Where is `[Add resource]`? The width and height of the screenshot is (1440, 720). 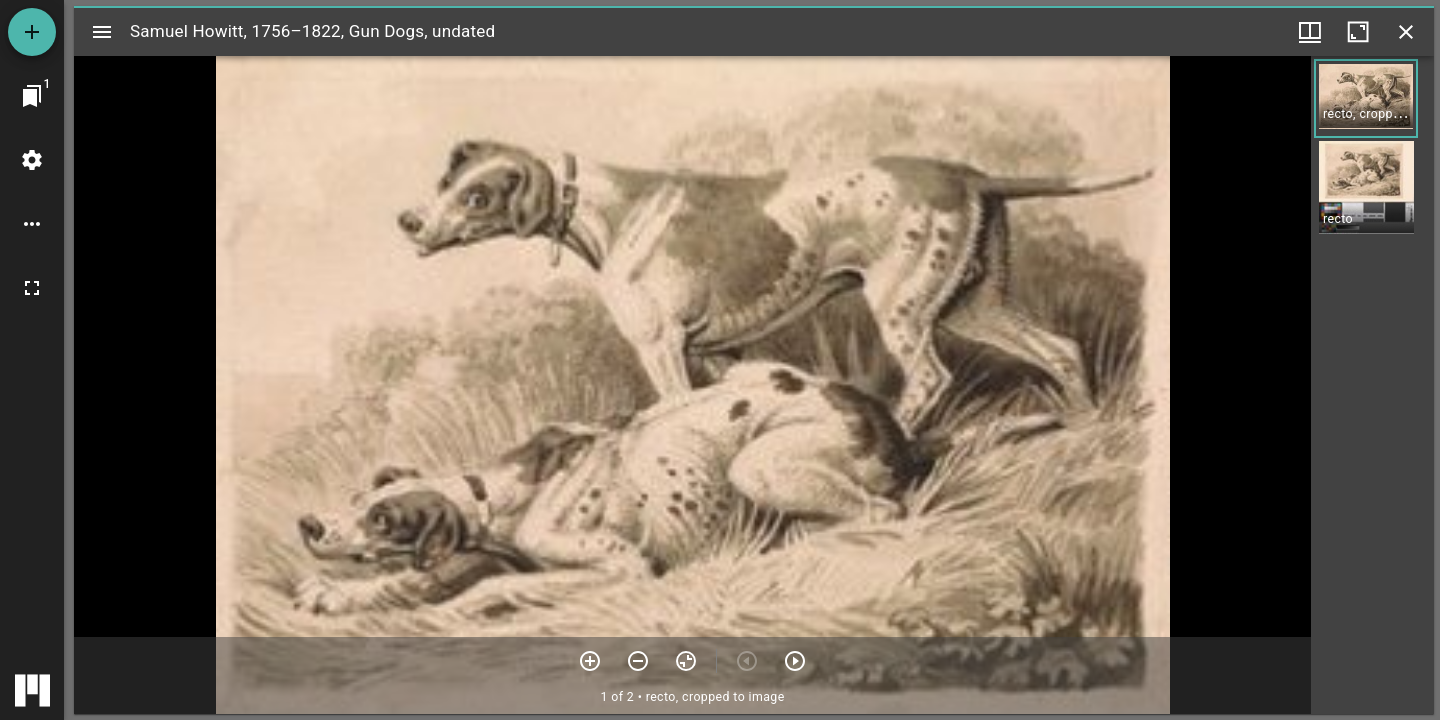
[Add resource] is located at coordinates (32, 32).